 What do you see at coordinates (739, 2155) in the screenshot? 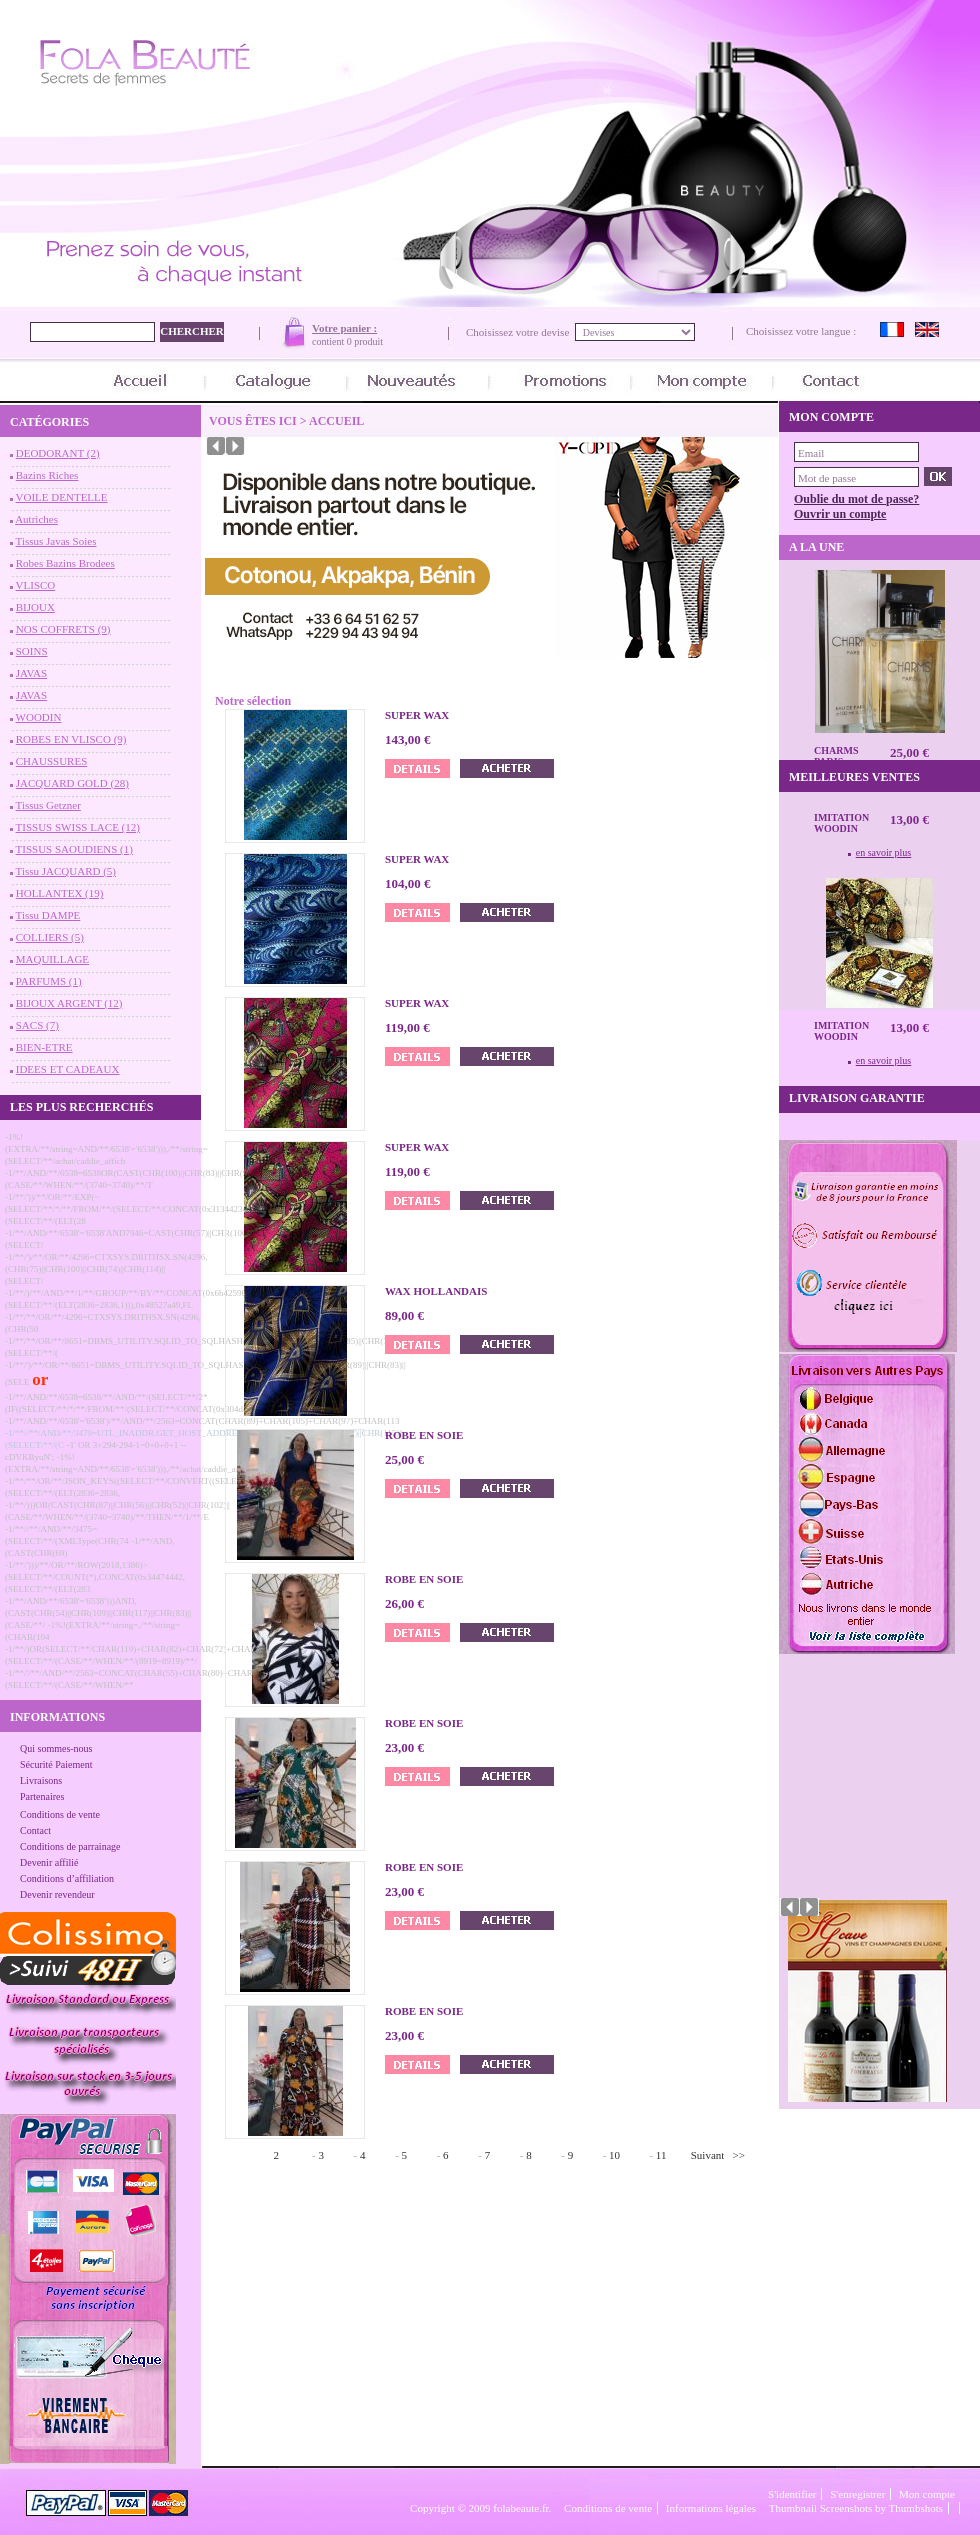
I see `>>` at bounding box center [739, 2155].